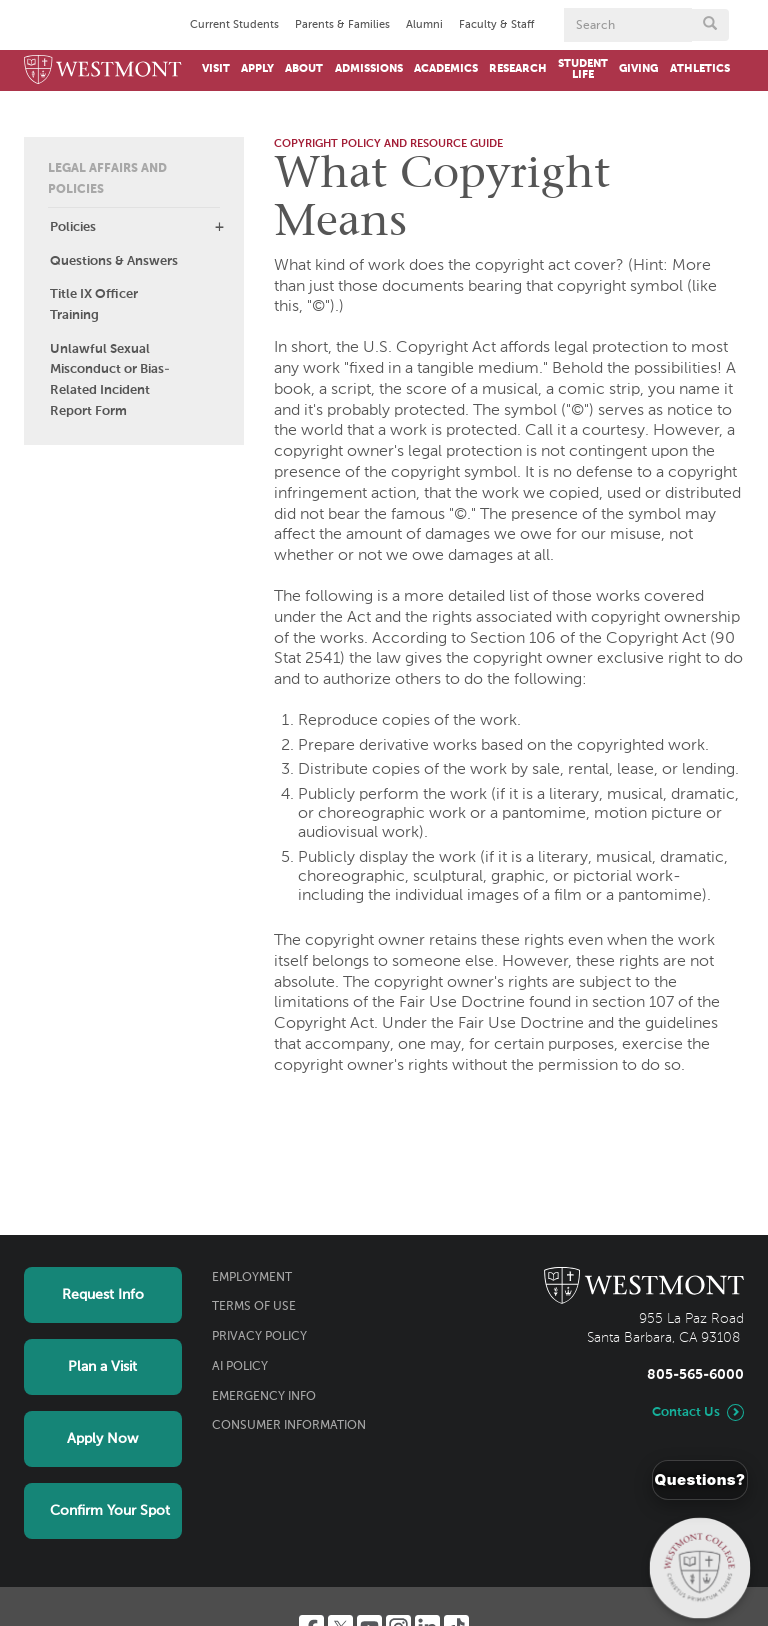 The height and width of the screenshot is (1626, 768). Describe the element at coordinates (114, 261) in the screenshot. I see `Questions & Answers` at that location.